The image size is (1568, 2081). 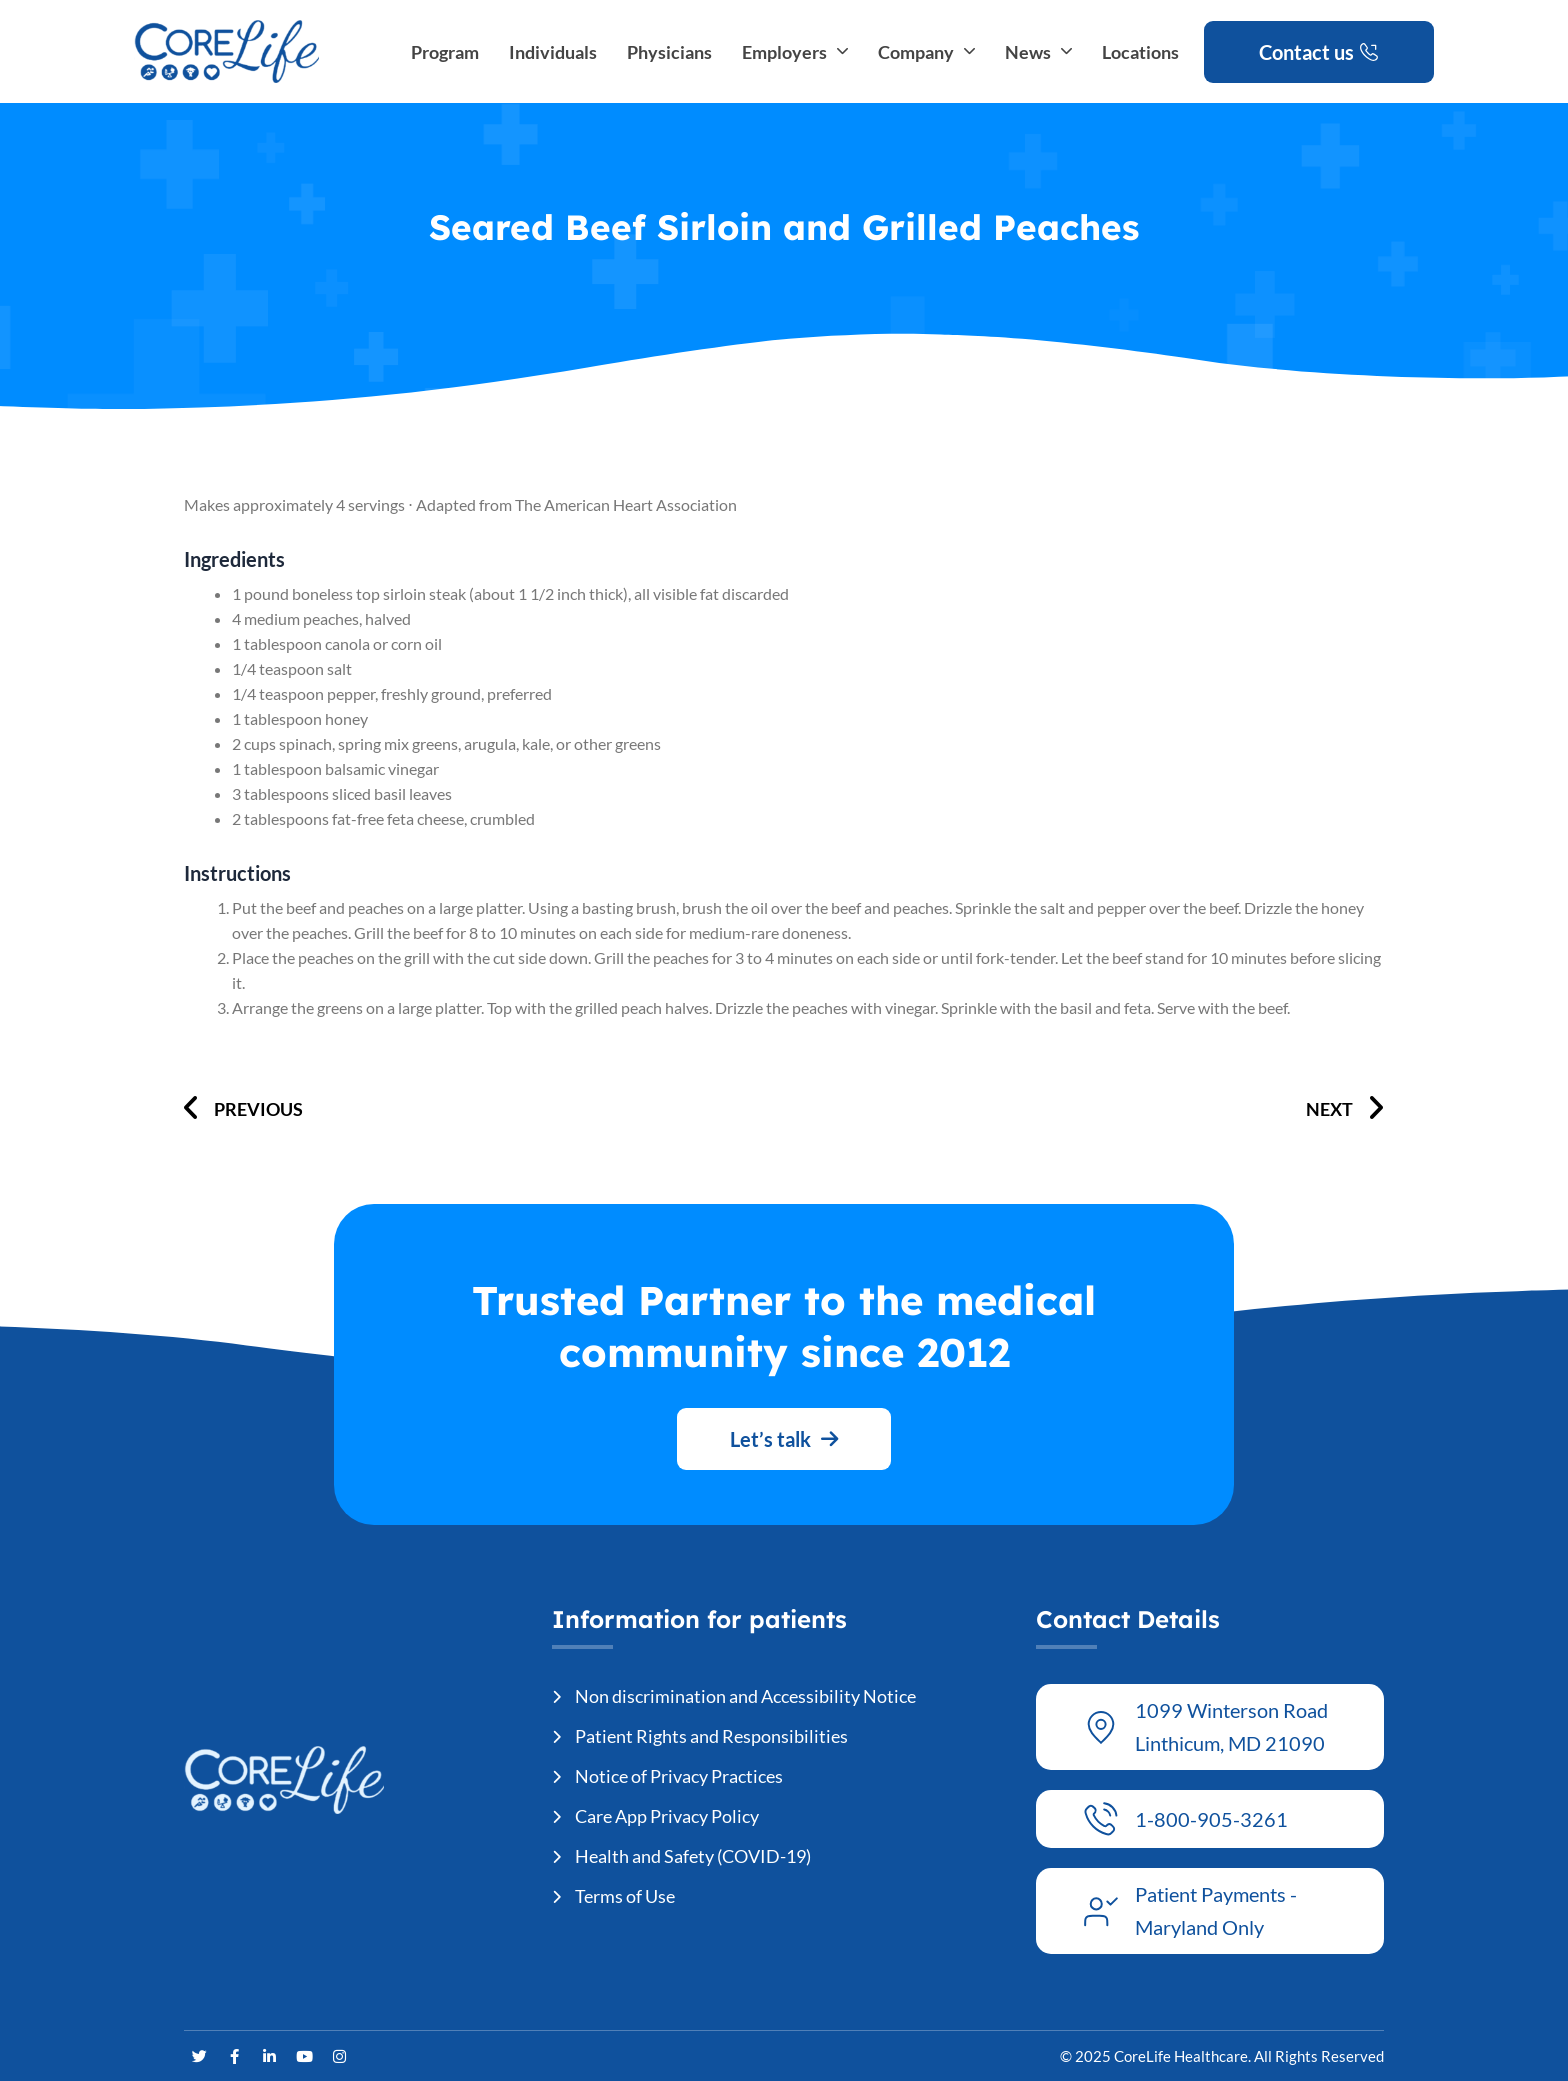 I want to click on Locations, so click(x=1140, y=52).